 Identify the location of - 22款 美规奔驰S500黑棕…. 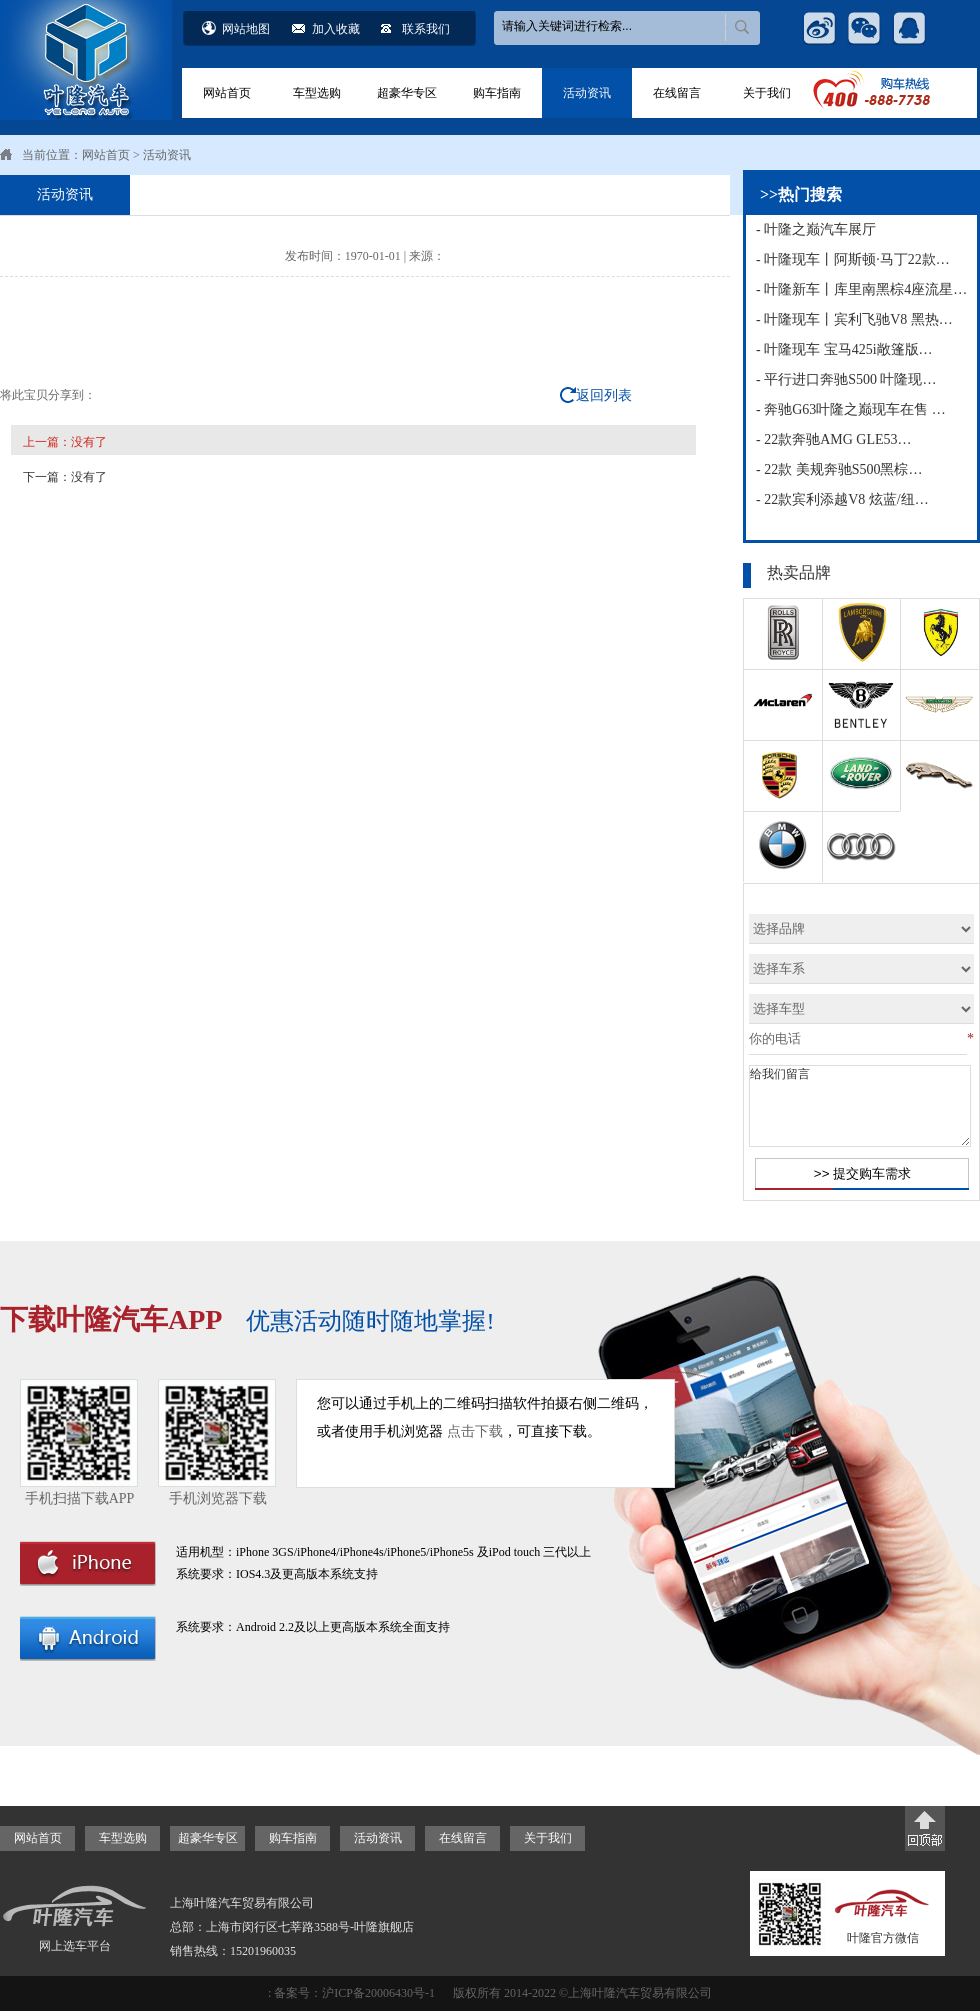
(839, 469).